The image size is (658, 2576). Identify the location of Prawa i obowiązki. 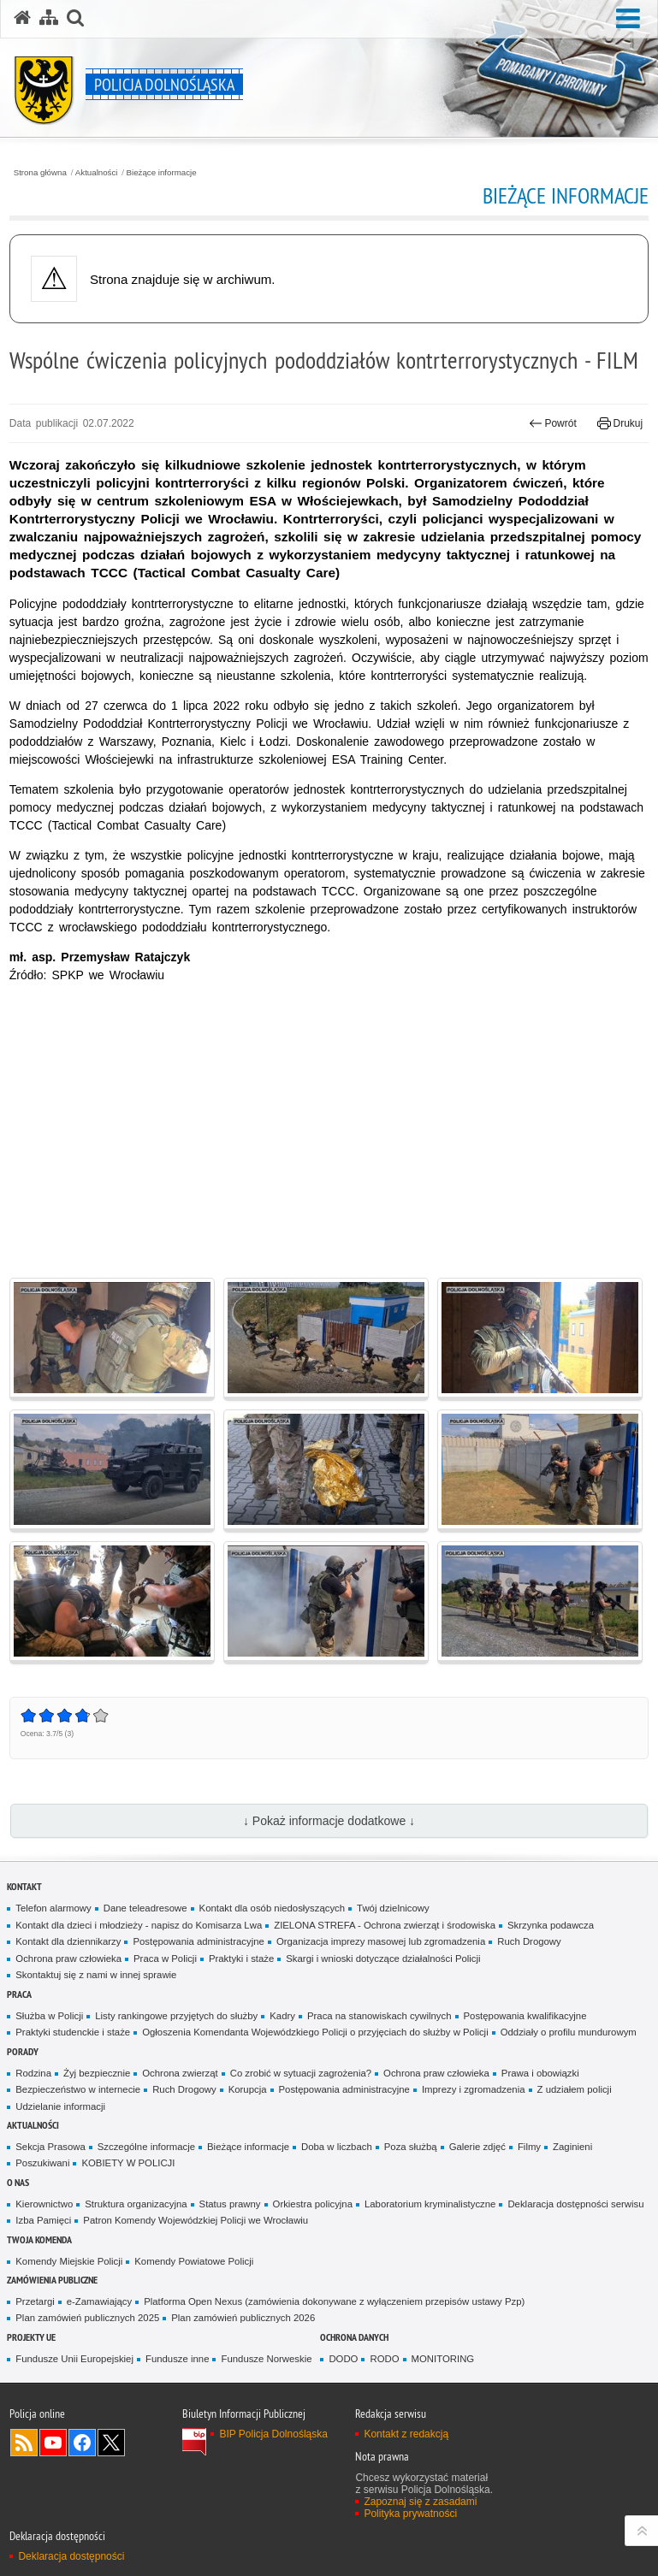
(540, 2073).